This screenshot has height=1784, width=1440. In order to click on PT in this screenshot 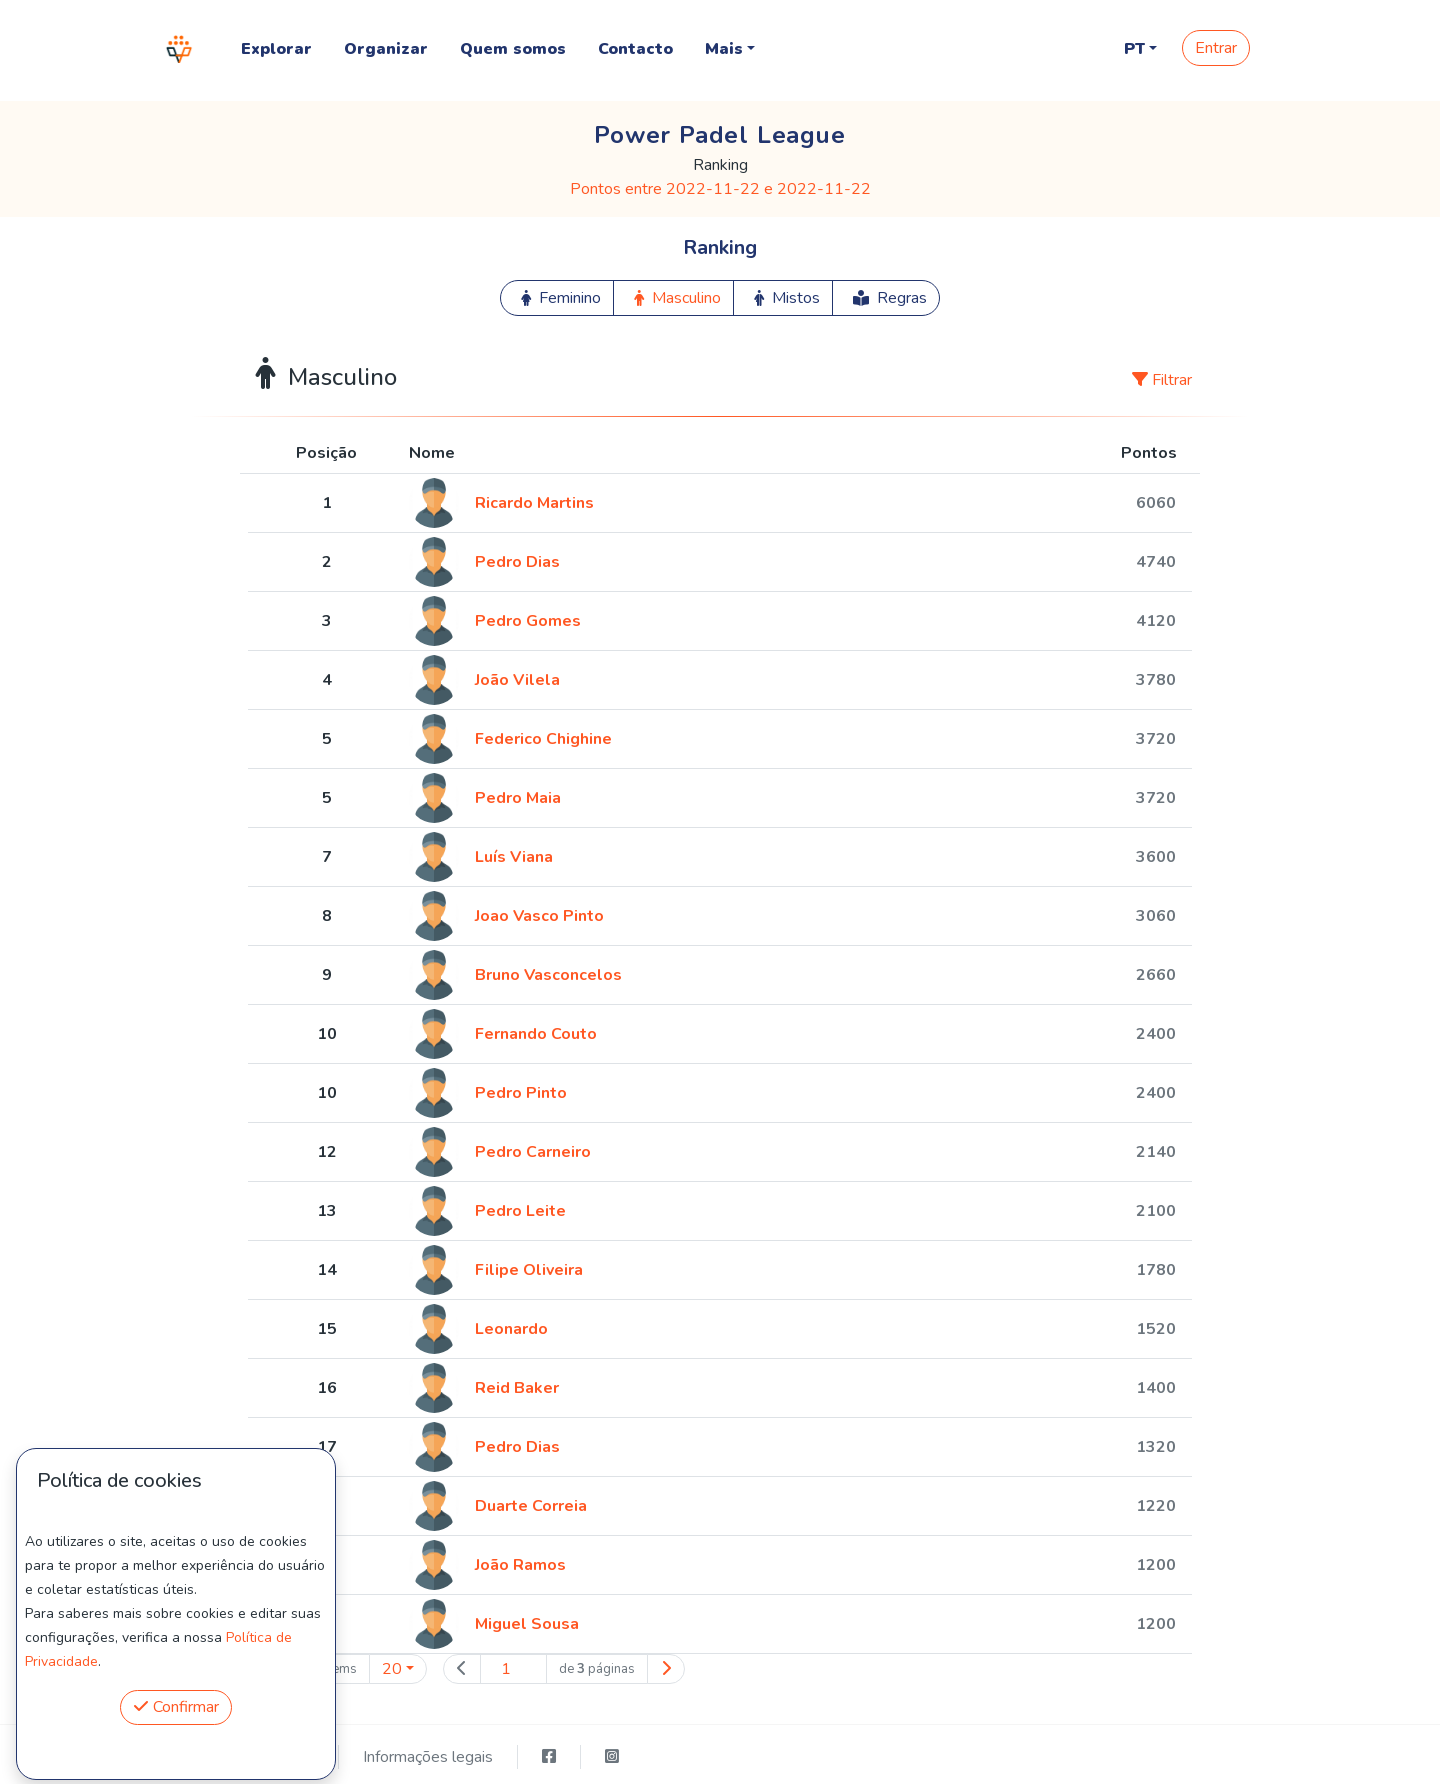, I will do `click(1134, 49)`.